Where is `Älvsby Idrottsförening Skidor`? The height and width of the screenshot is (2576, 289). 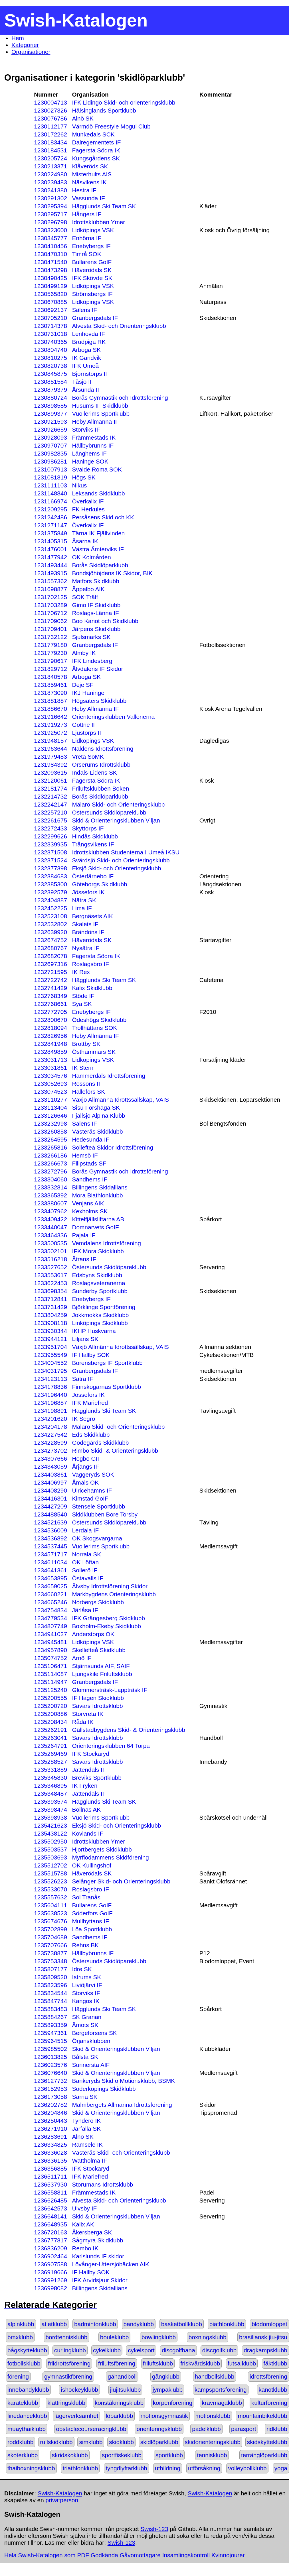
Älvsby Idrottsförening Skidor is located at coordinates (109, 1586).